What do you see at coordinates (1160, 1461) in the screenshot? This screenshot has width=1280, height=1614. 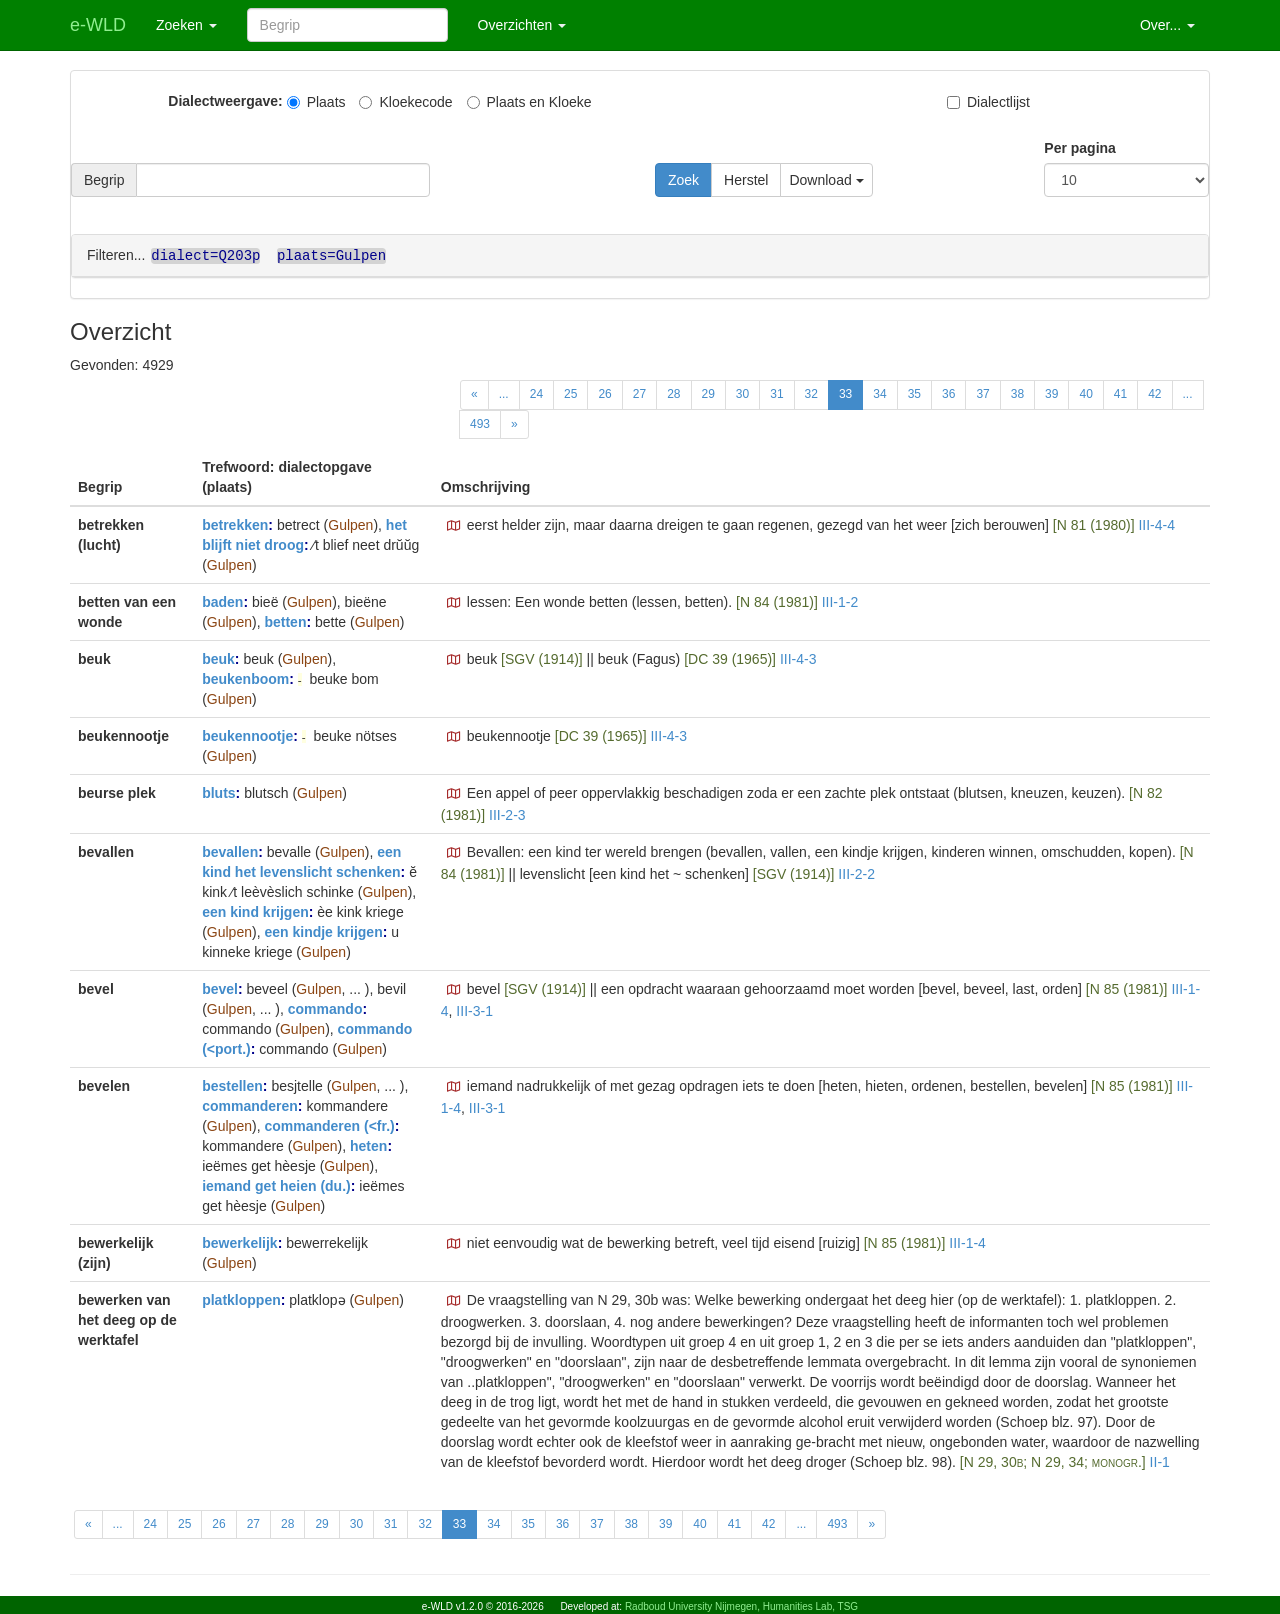 I see `II-1` at bounding box center [1160, 1461].